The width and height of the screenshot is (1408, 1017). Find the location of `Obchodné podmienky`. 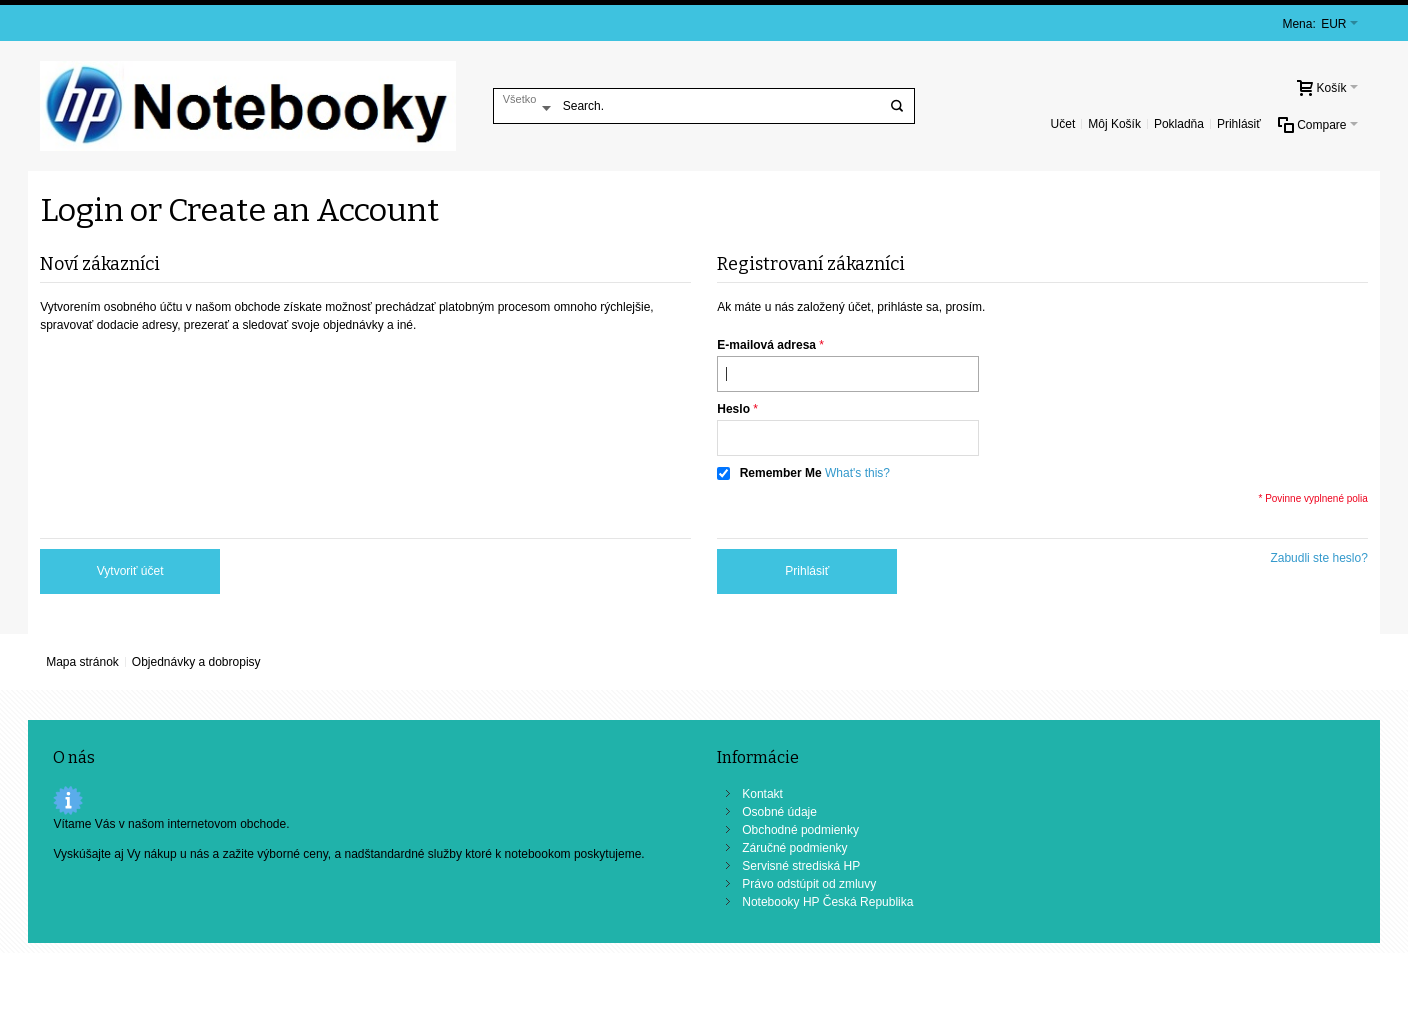

Obchodné podmienky is located at coordinates (800, 830).